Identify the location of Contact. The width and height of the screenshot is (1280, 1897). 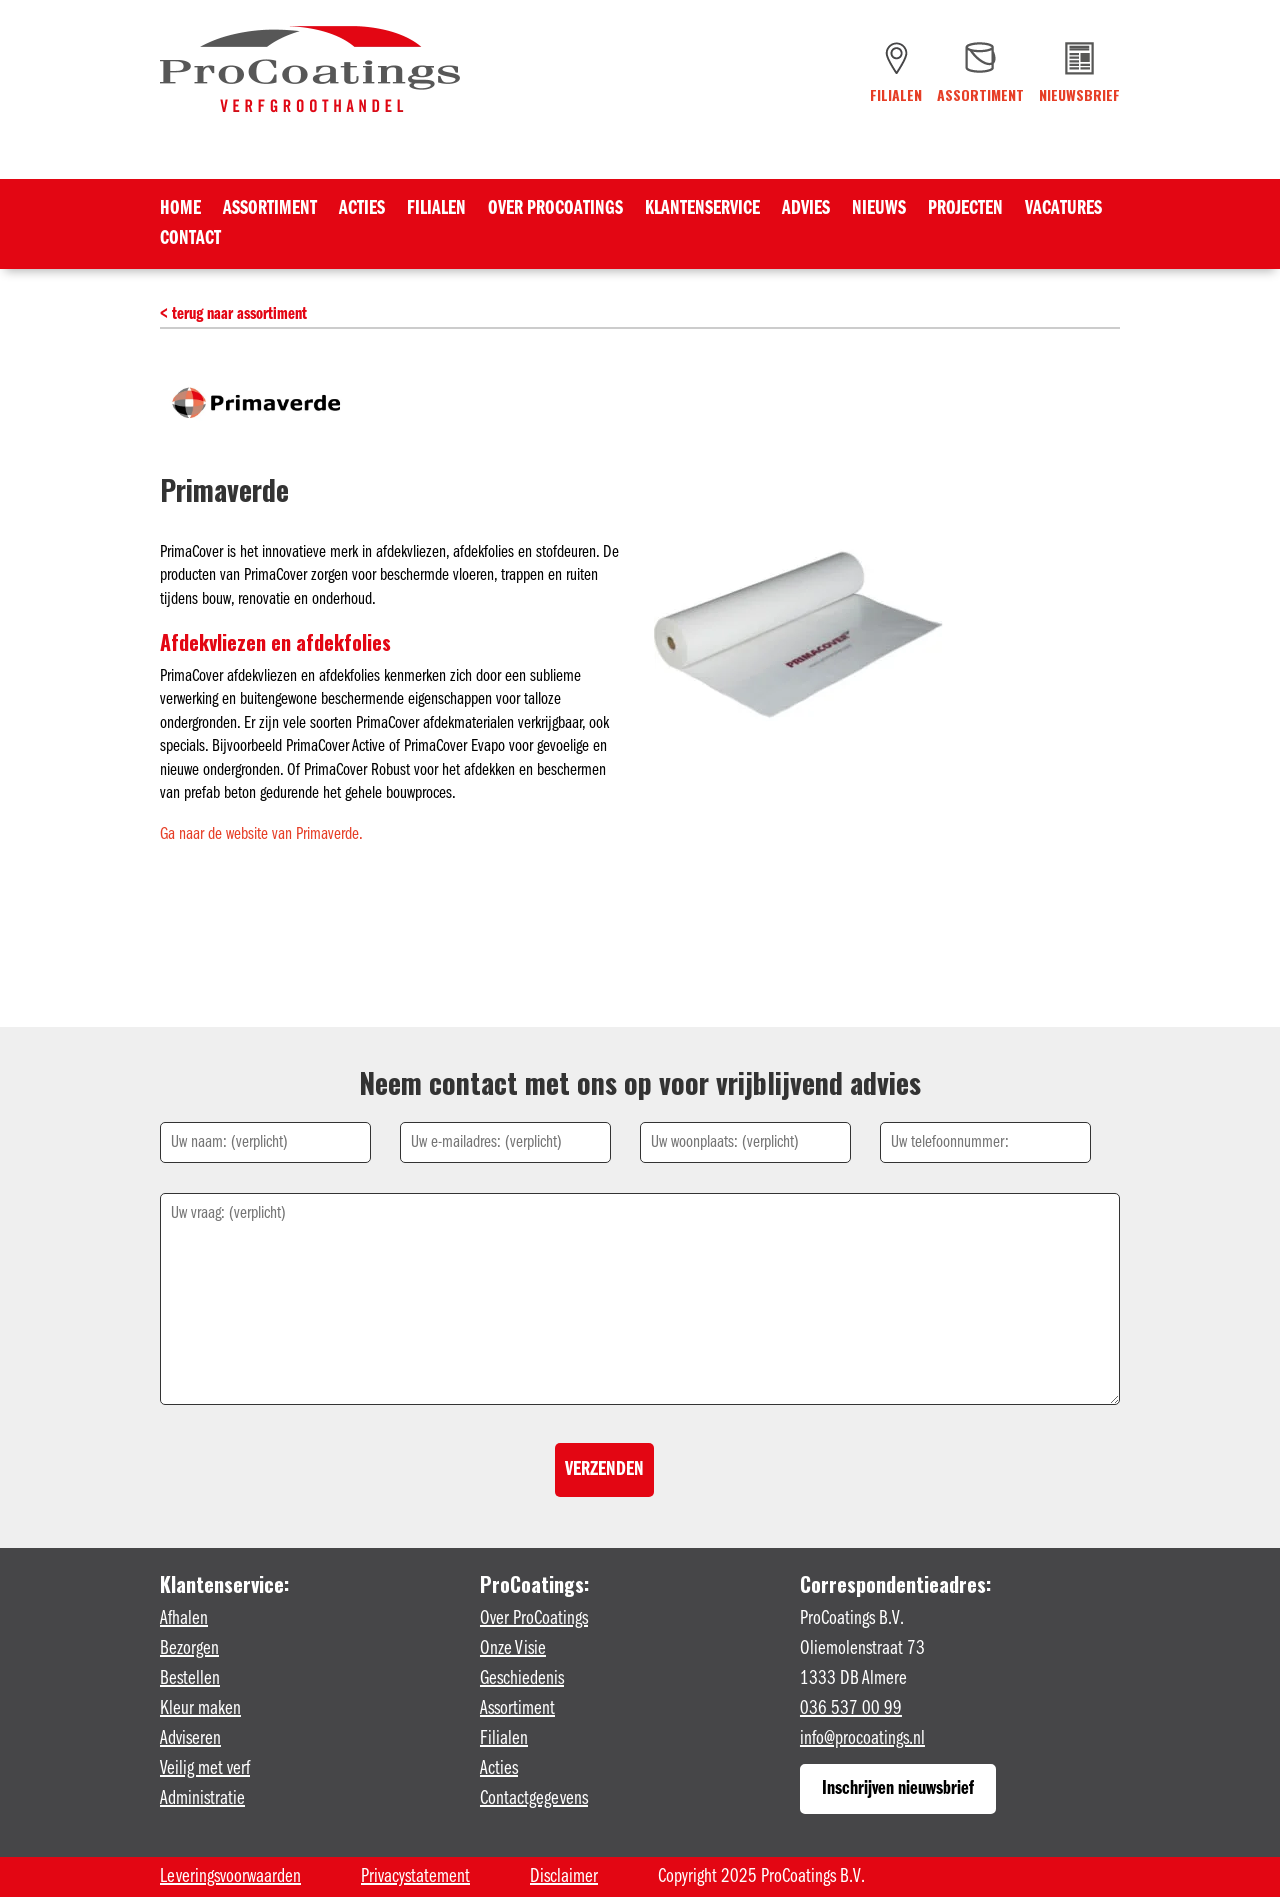
(190, 240).